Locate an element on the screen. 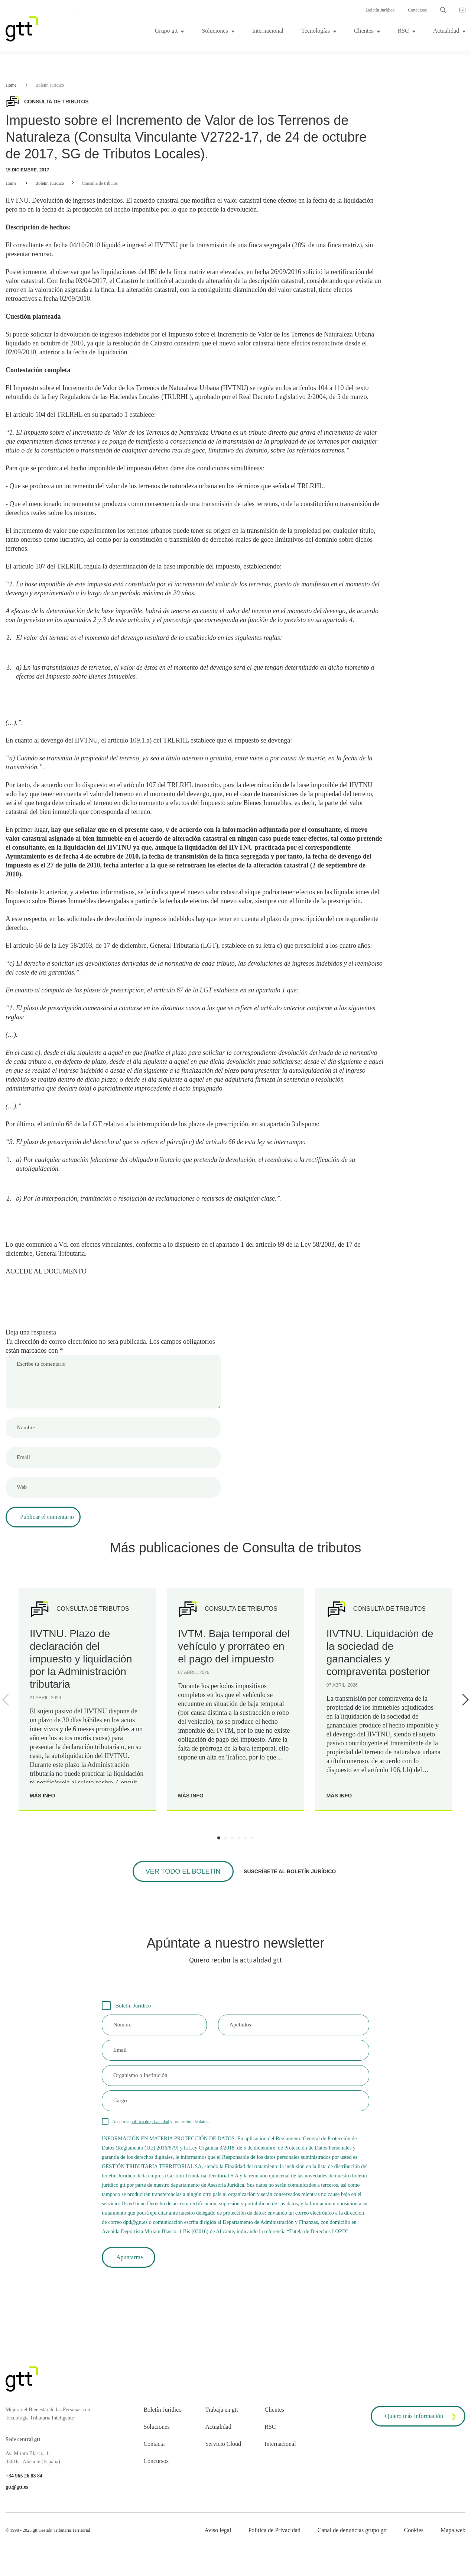  Tecnologías is located at coordinates (315, 31).